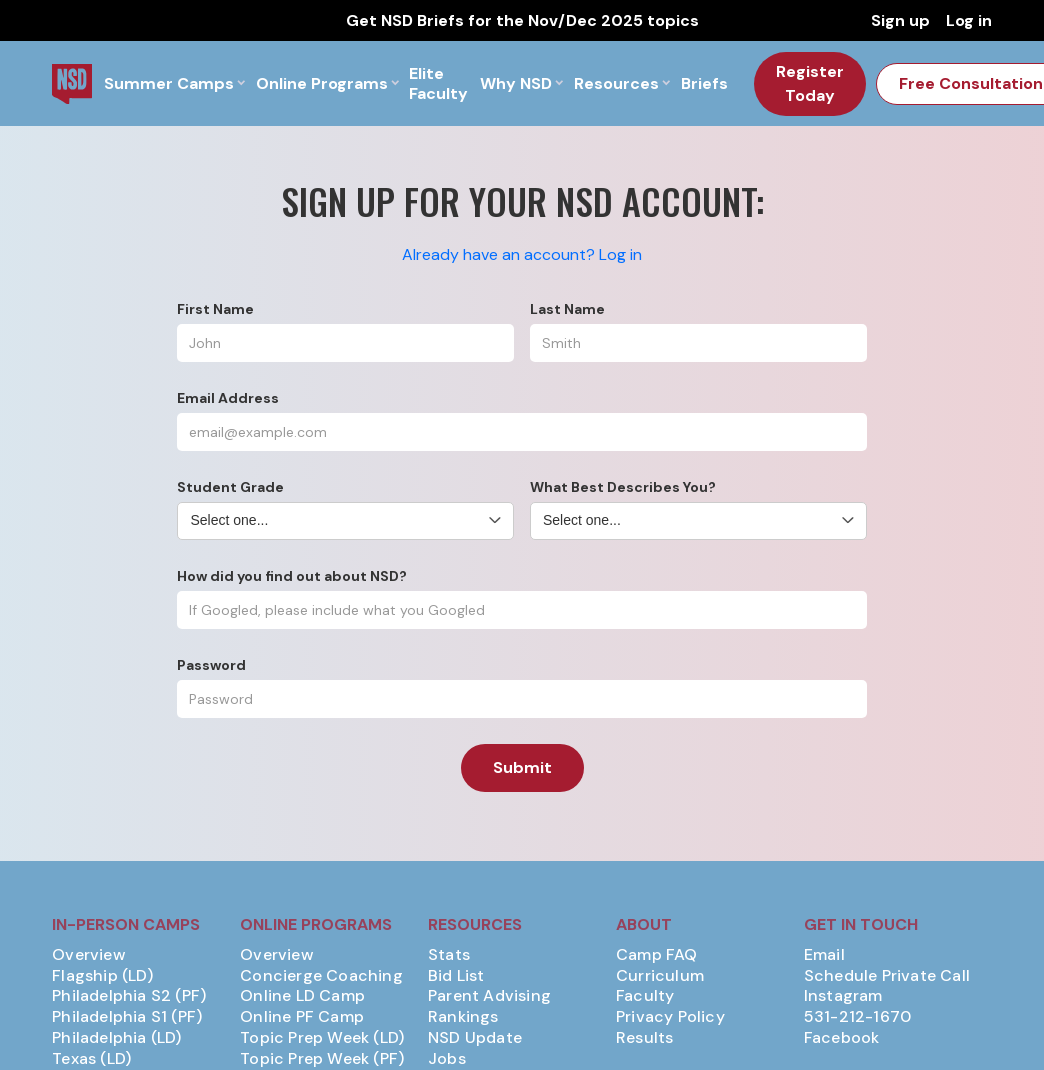 This screenshot has height=1070, width=1044. What do you see at coordinates (228, 398) in the screenshot?
I see `Email Address` at bounding box center [228, 398].